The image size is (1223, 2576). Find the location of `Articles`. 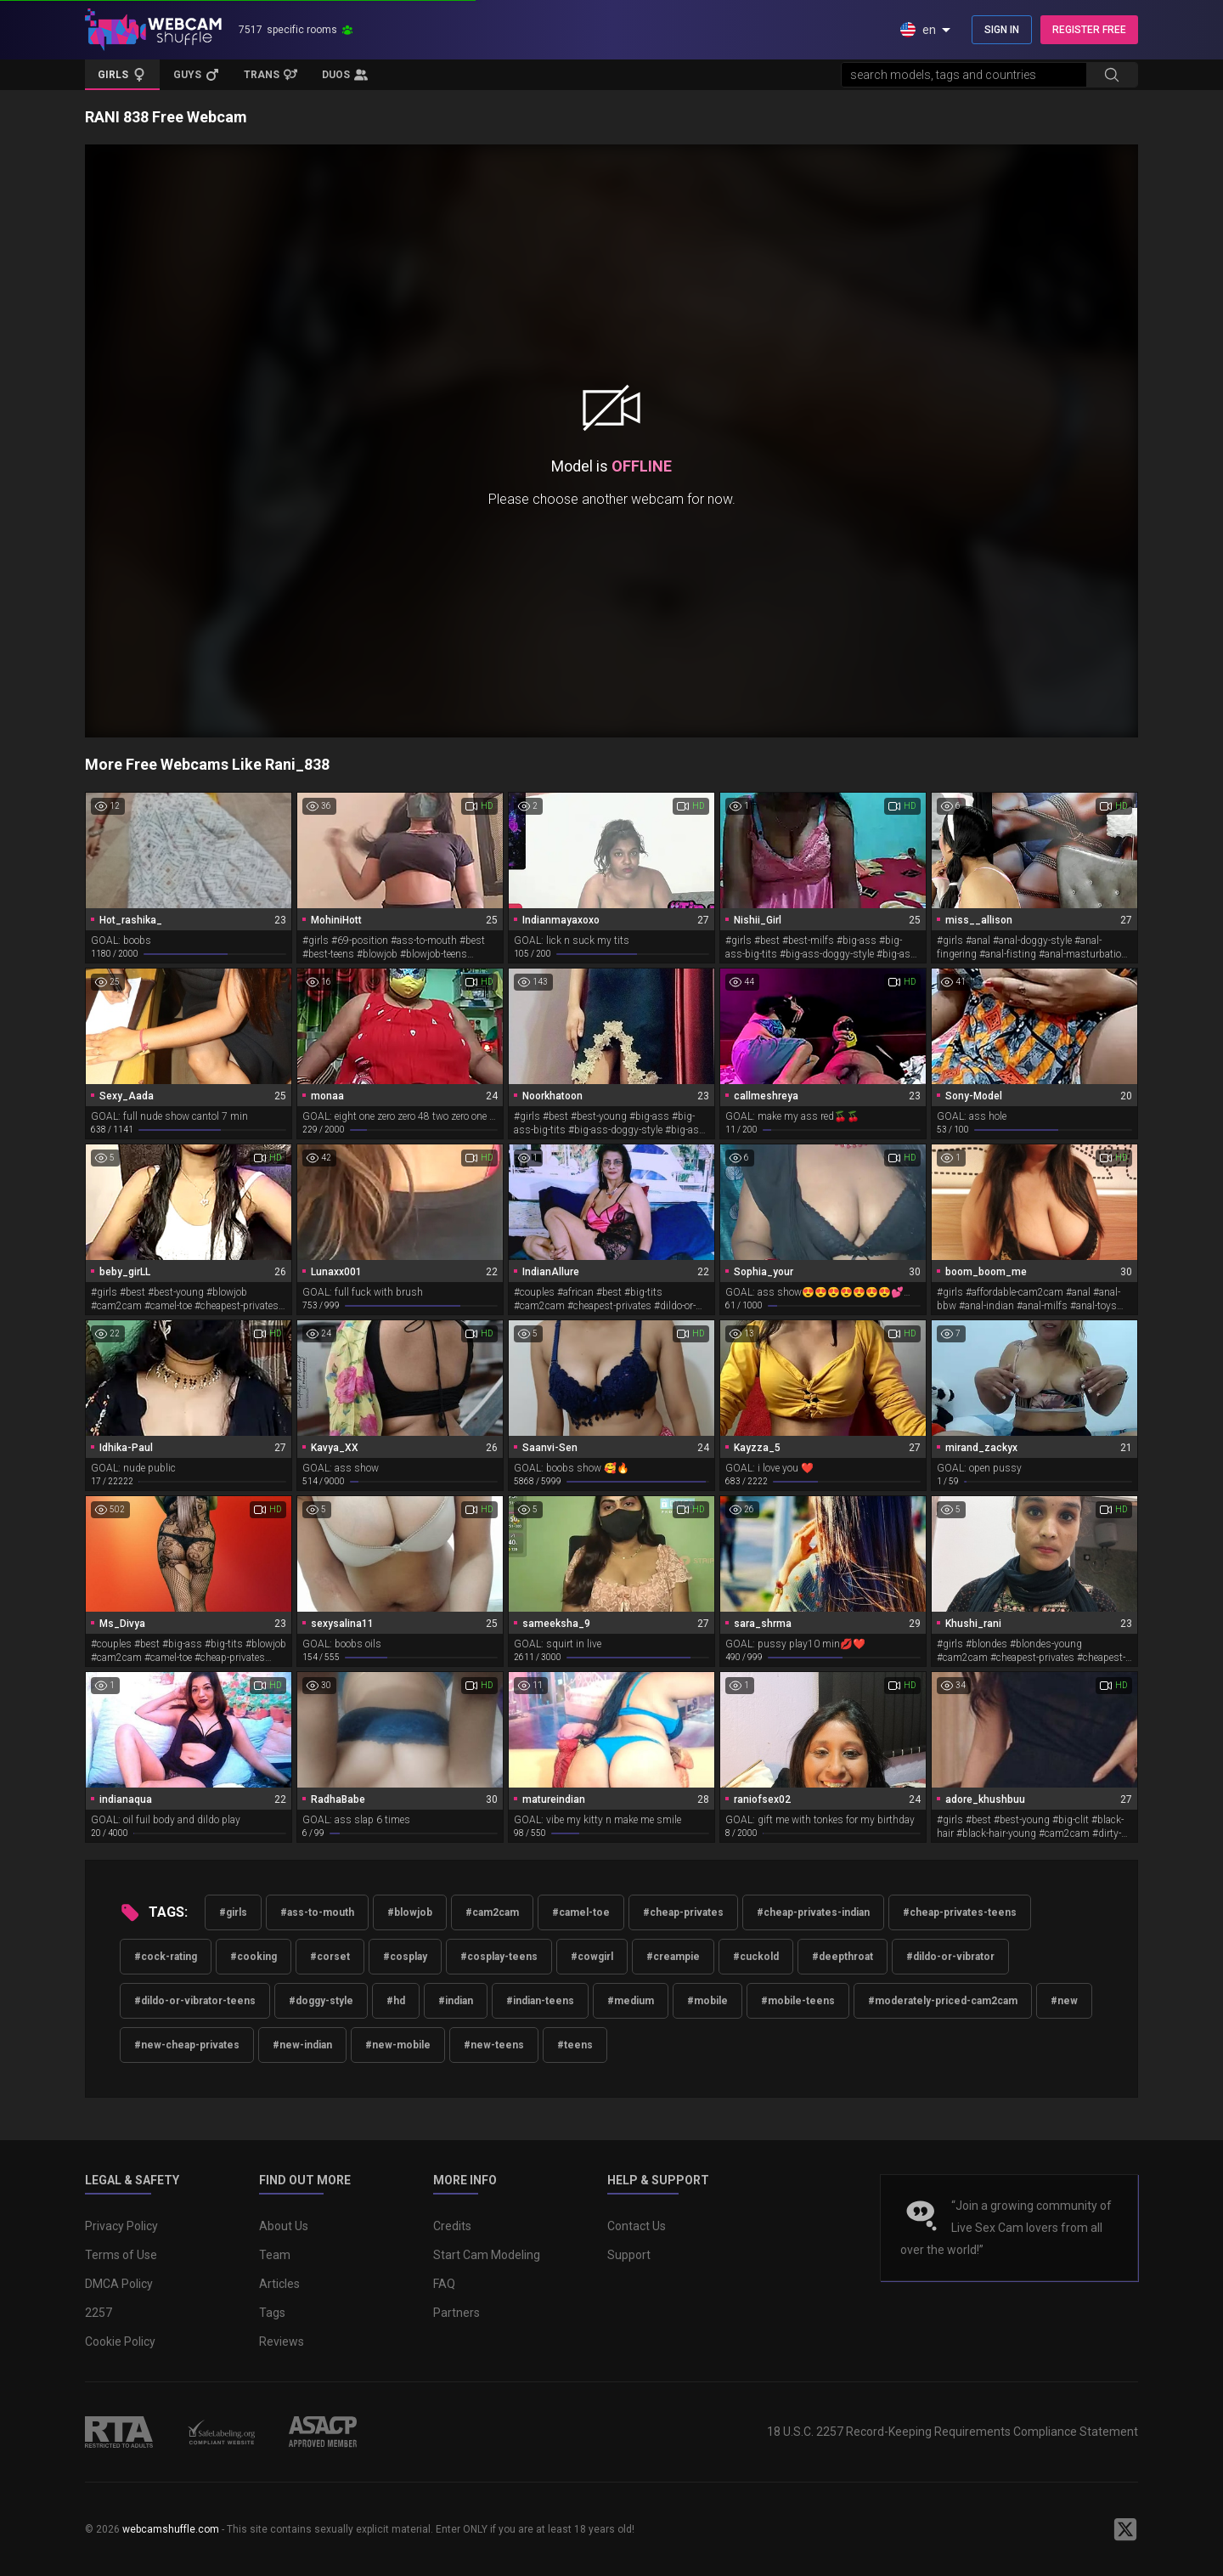

Articles is located at coordinates (279, 2284).